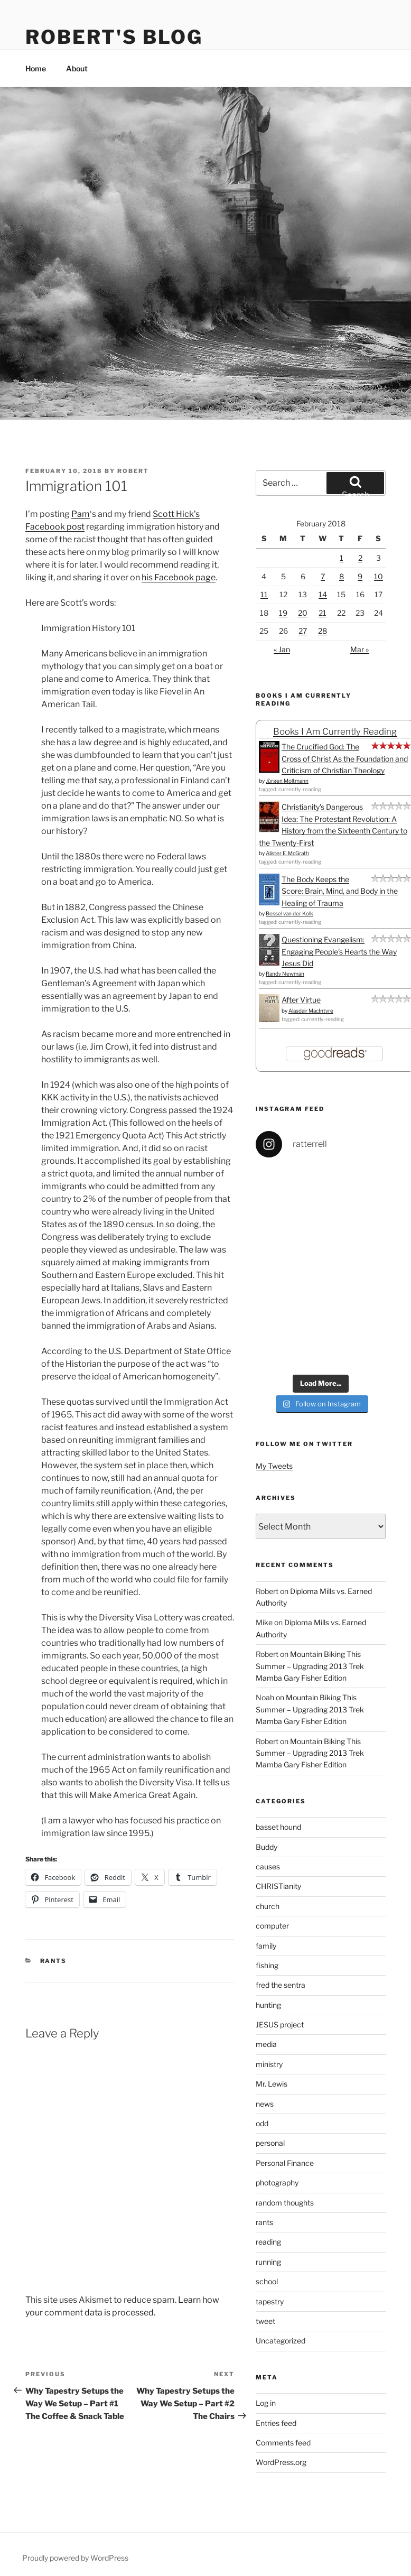 The width and height of the screenshot is (411, 2576). Describe the element at coordinates (283, 2442) in the screenshot. I see `Comments feed` at that location.